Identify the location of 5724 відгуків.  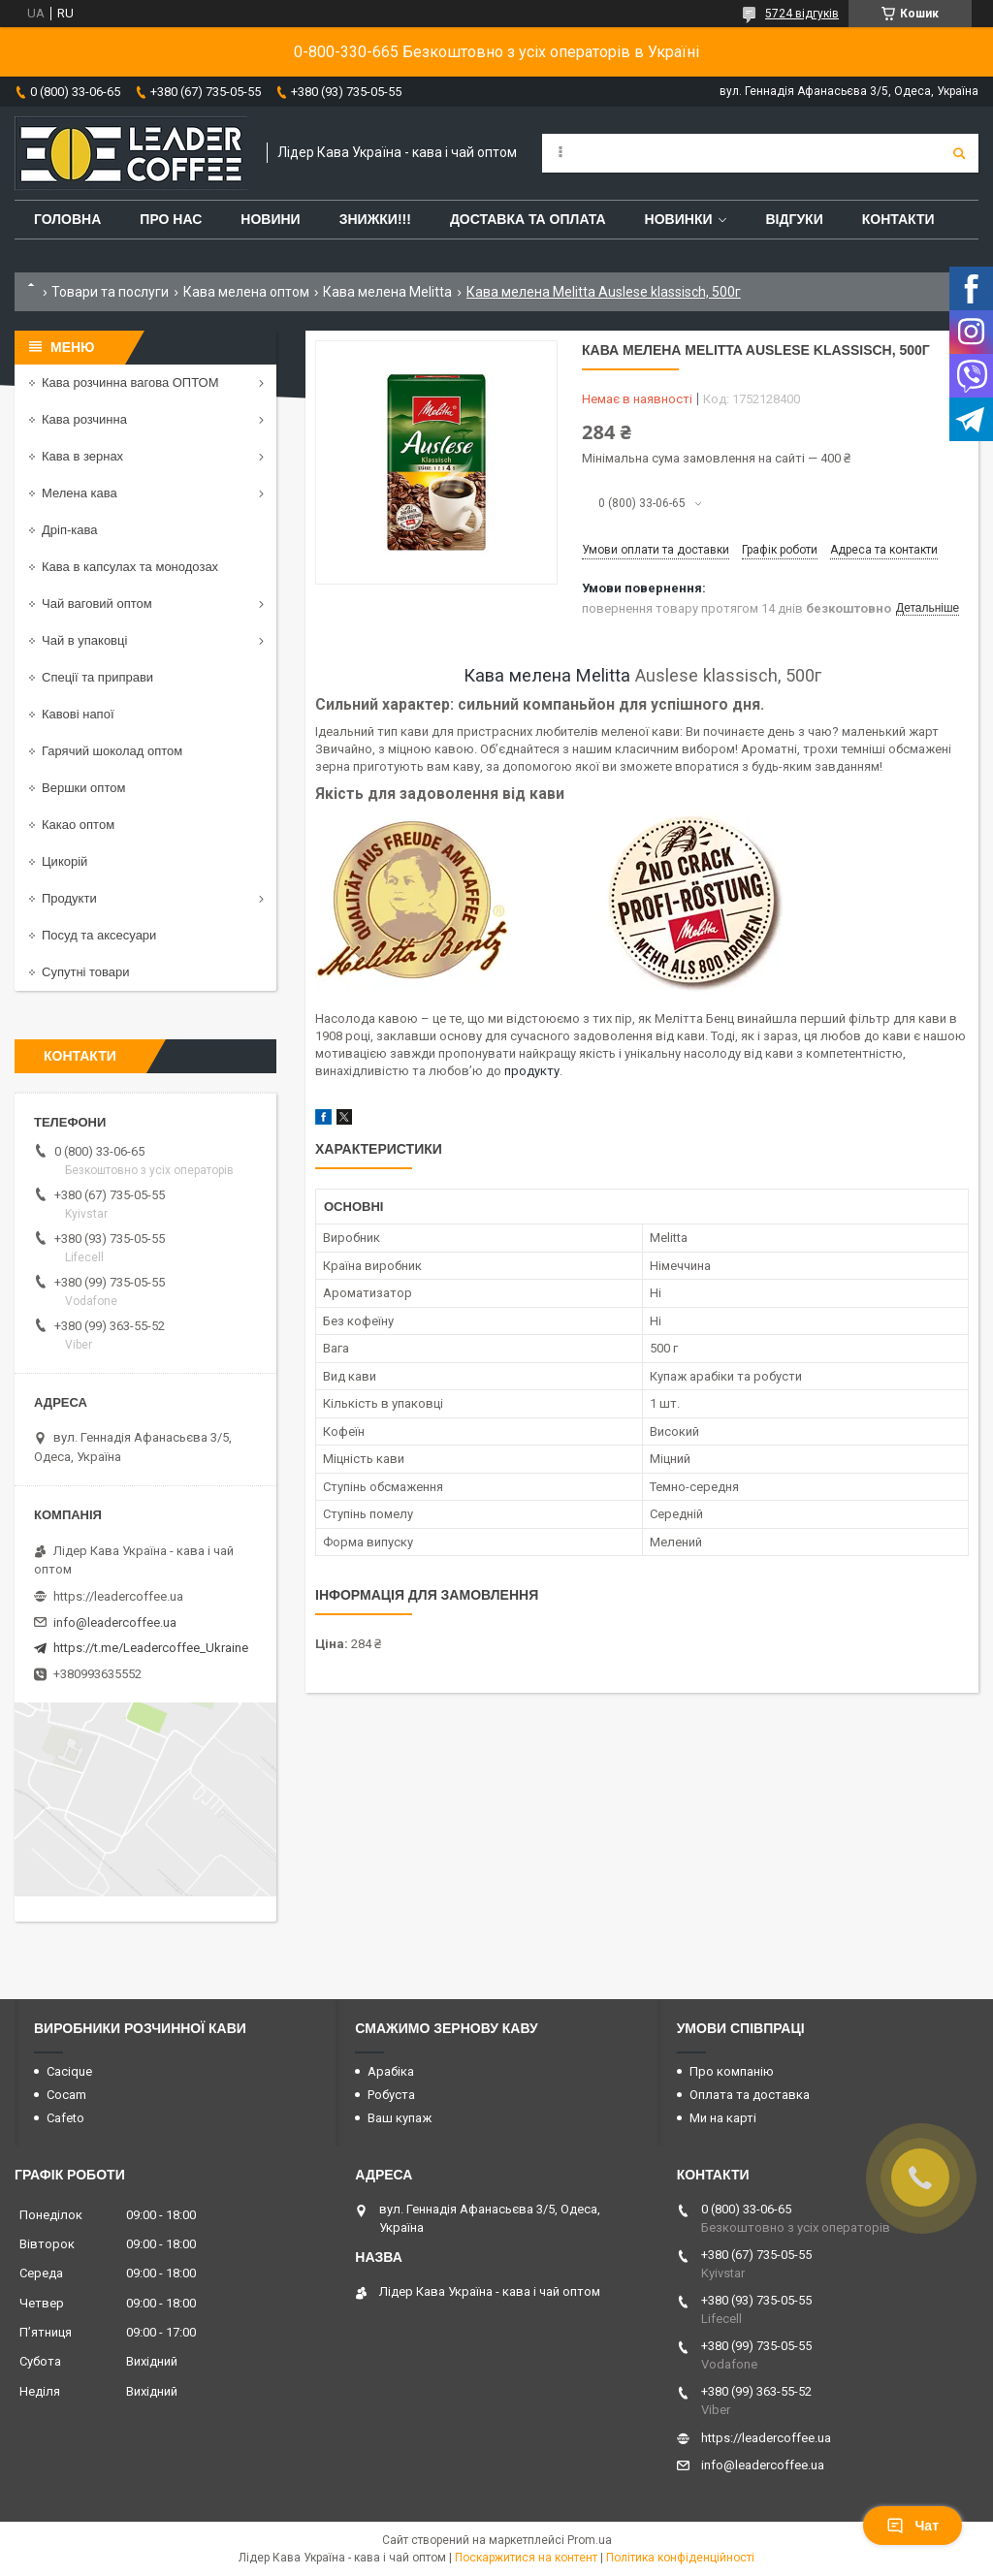
(802, 13).